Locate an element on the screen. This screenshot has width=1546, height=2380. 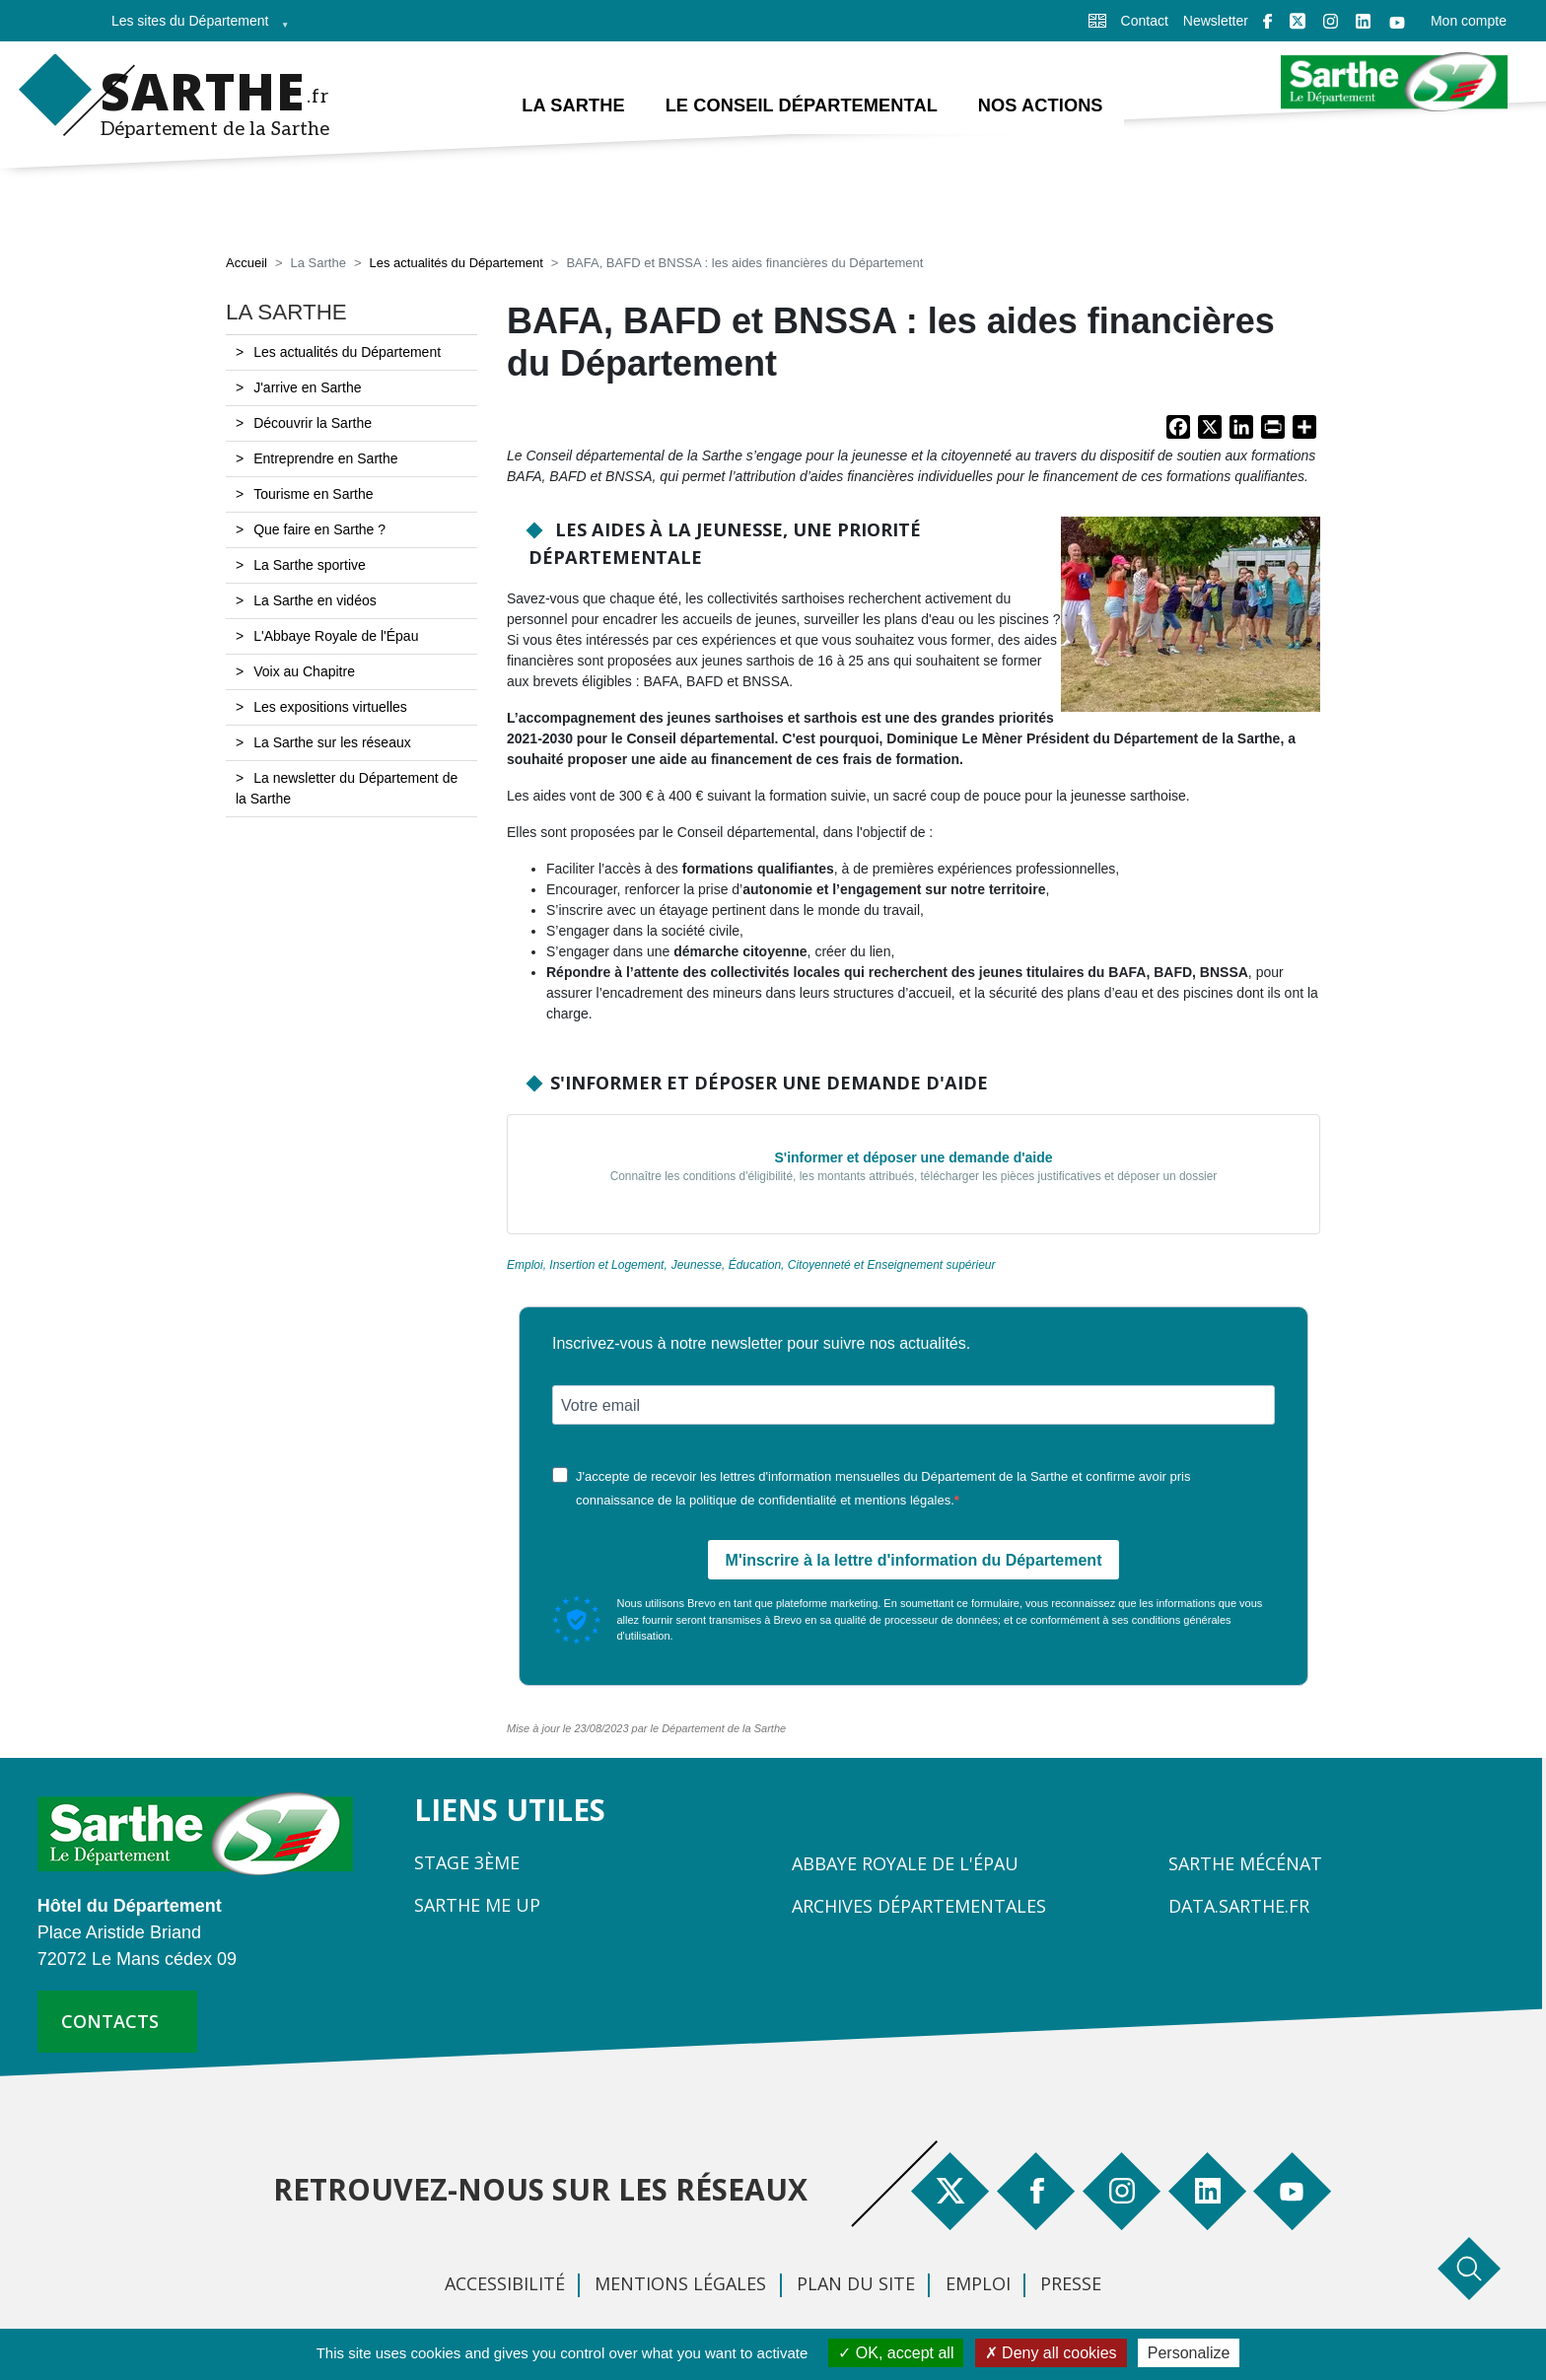
Mon compte is located at coordinates (1469, 21).